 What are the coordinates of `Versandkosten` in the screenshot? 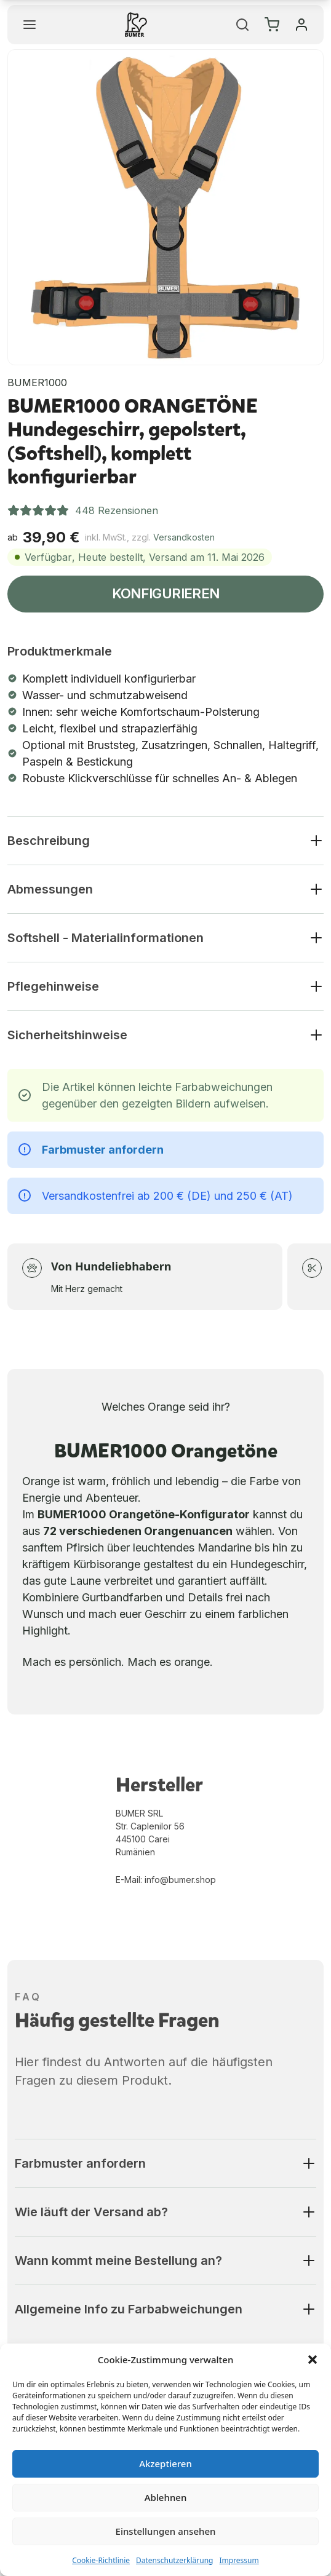 It's located at (184, 537).